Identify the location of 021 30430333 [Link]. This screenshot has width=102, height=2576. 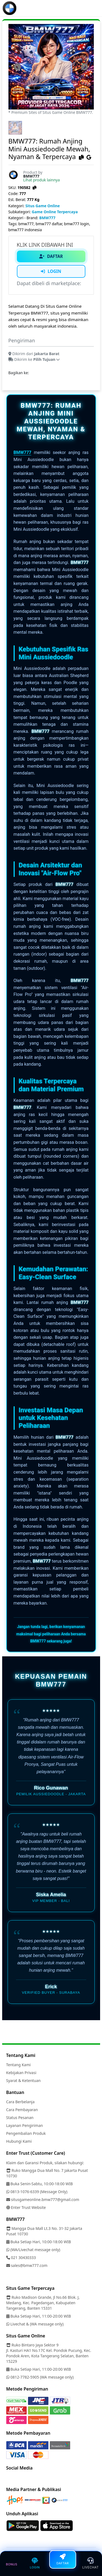
(21, 2257).